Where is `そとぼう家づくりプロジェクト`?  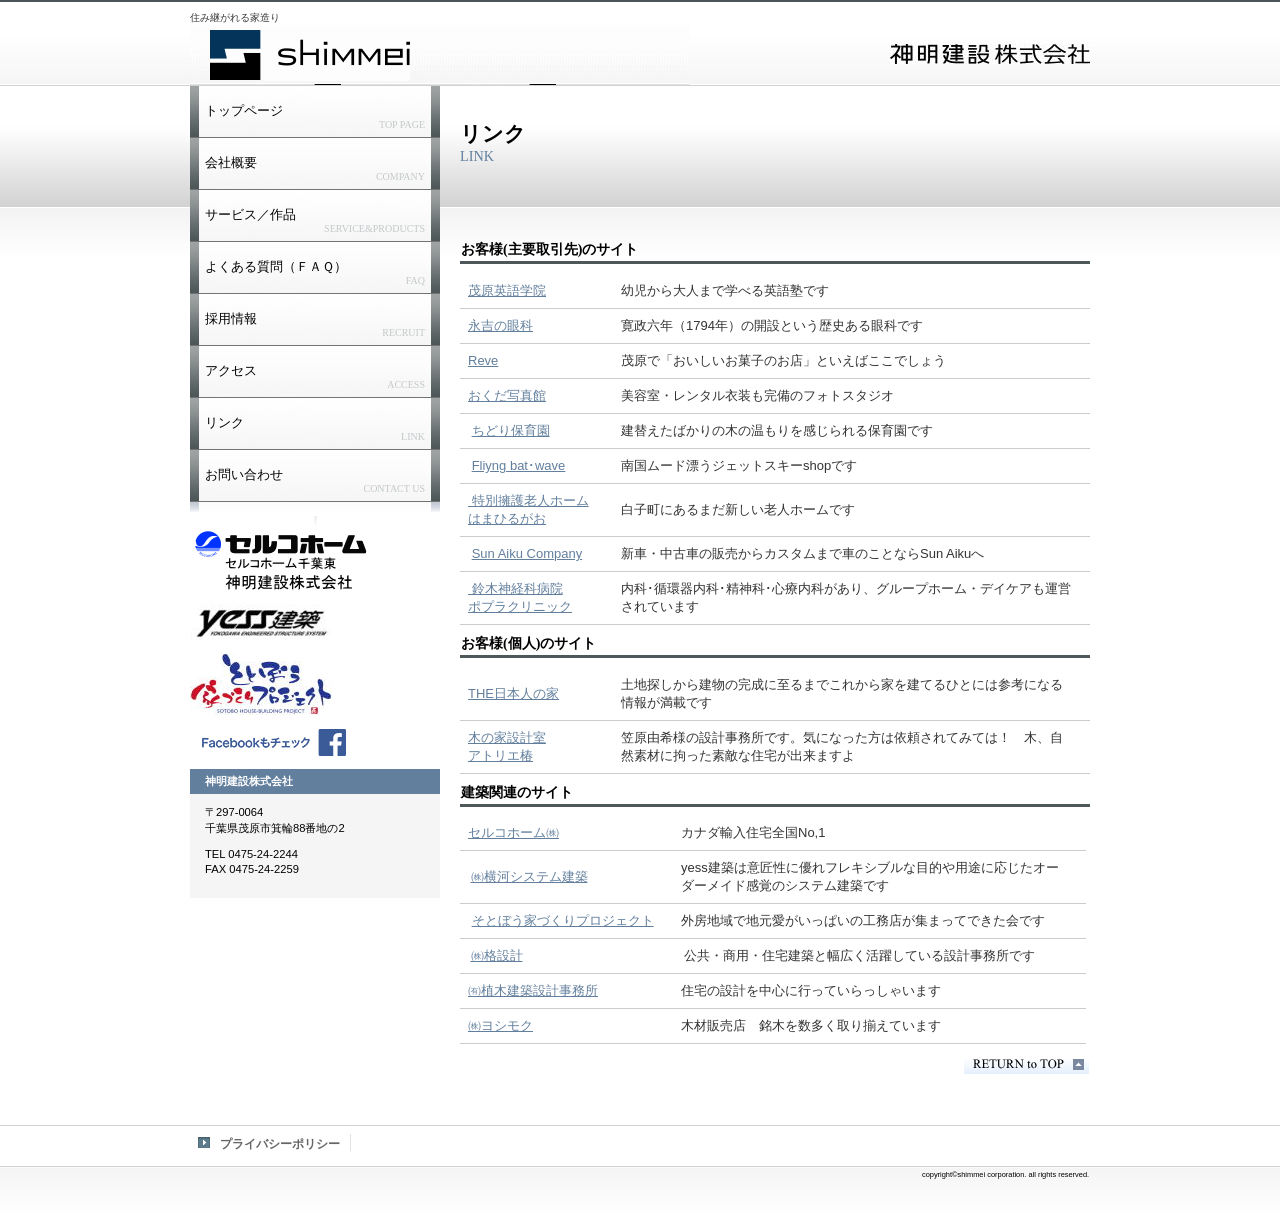
そとぼう家づくりプロジェクト is located at coordinates (563, 920).